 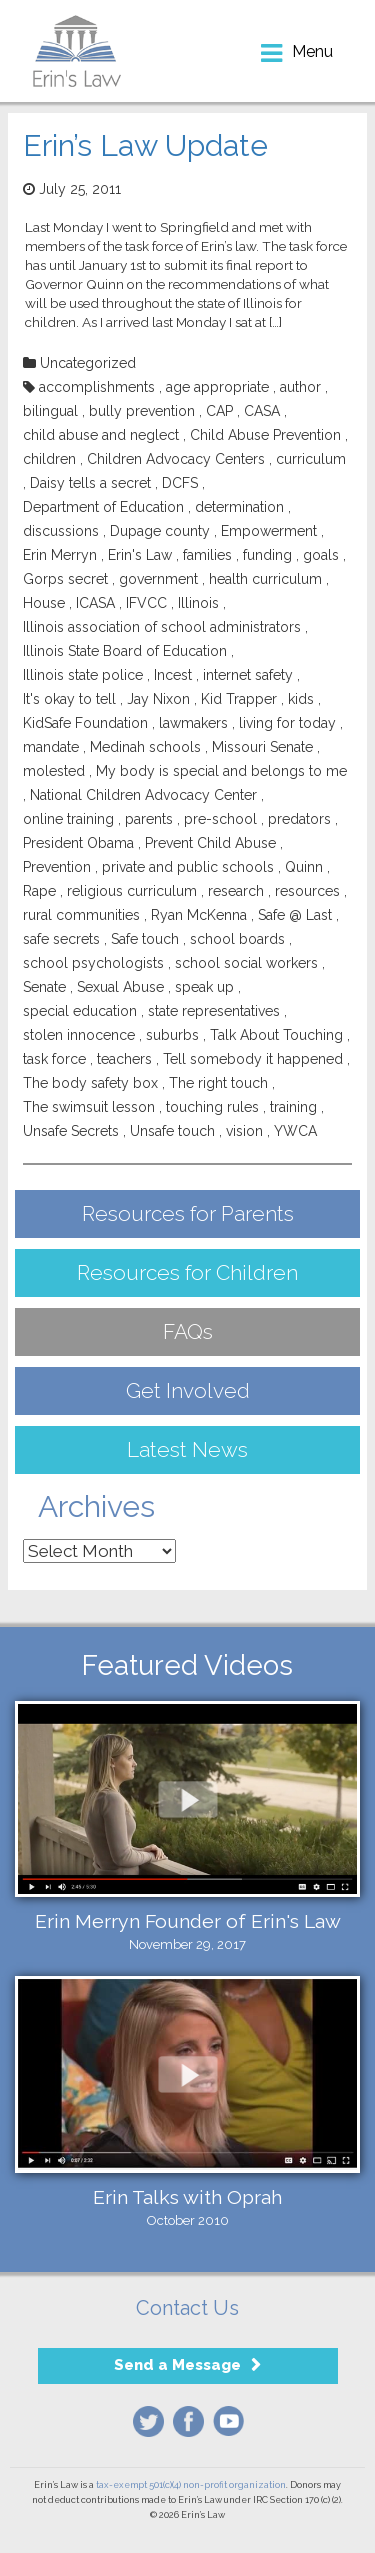 I want to click on Get Involved, so click(x=188, y=1390).